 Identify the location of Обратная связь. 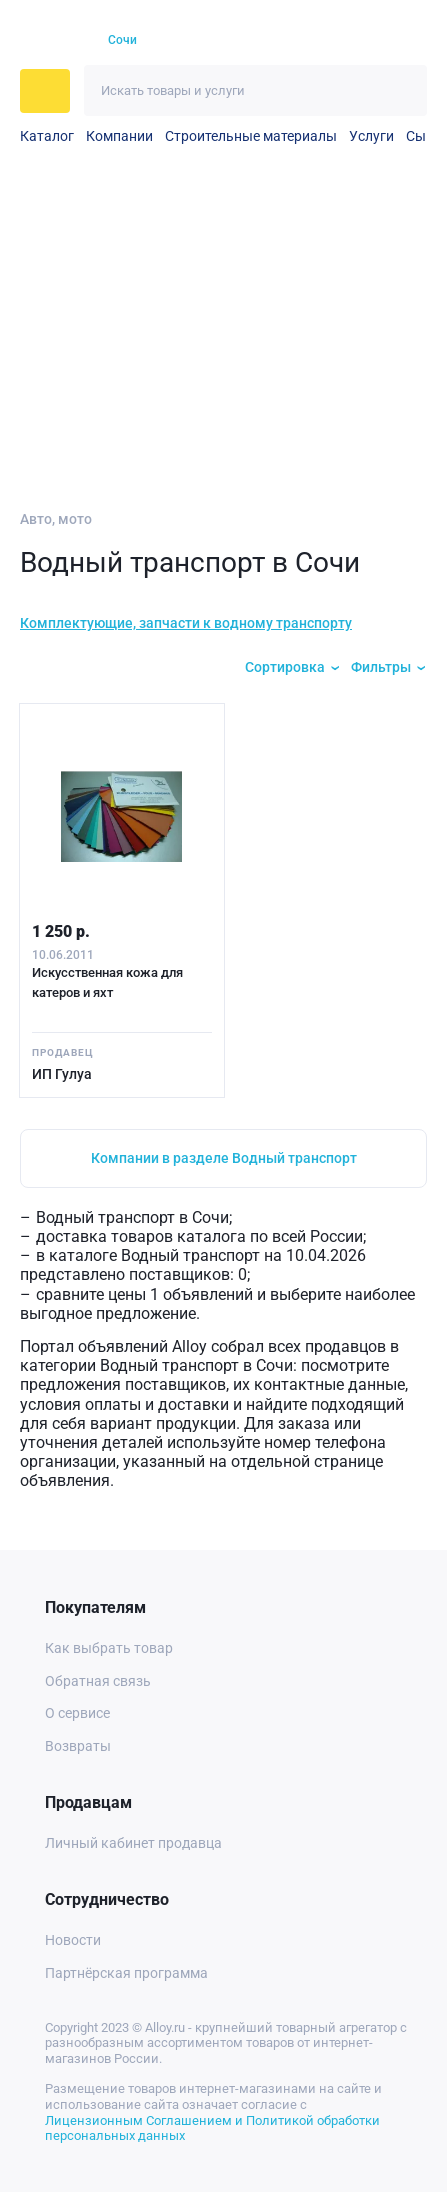
(98, 1681).